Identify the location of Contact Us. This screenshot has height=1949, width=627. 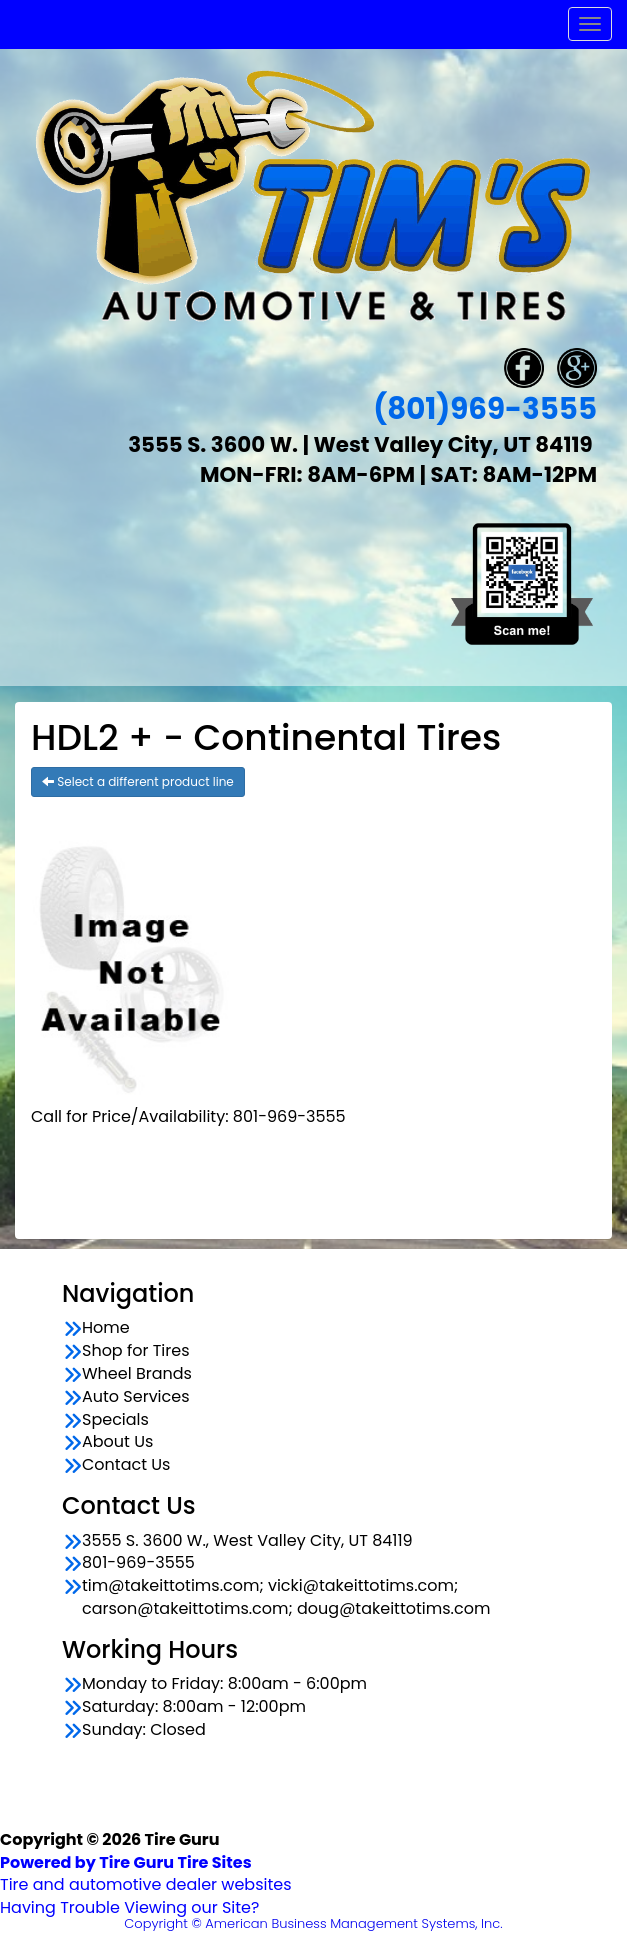
(126, 1465).